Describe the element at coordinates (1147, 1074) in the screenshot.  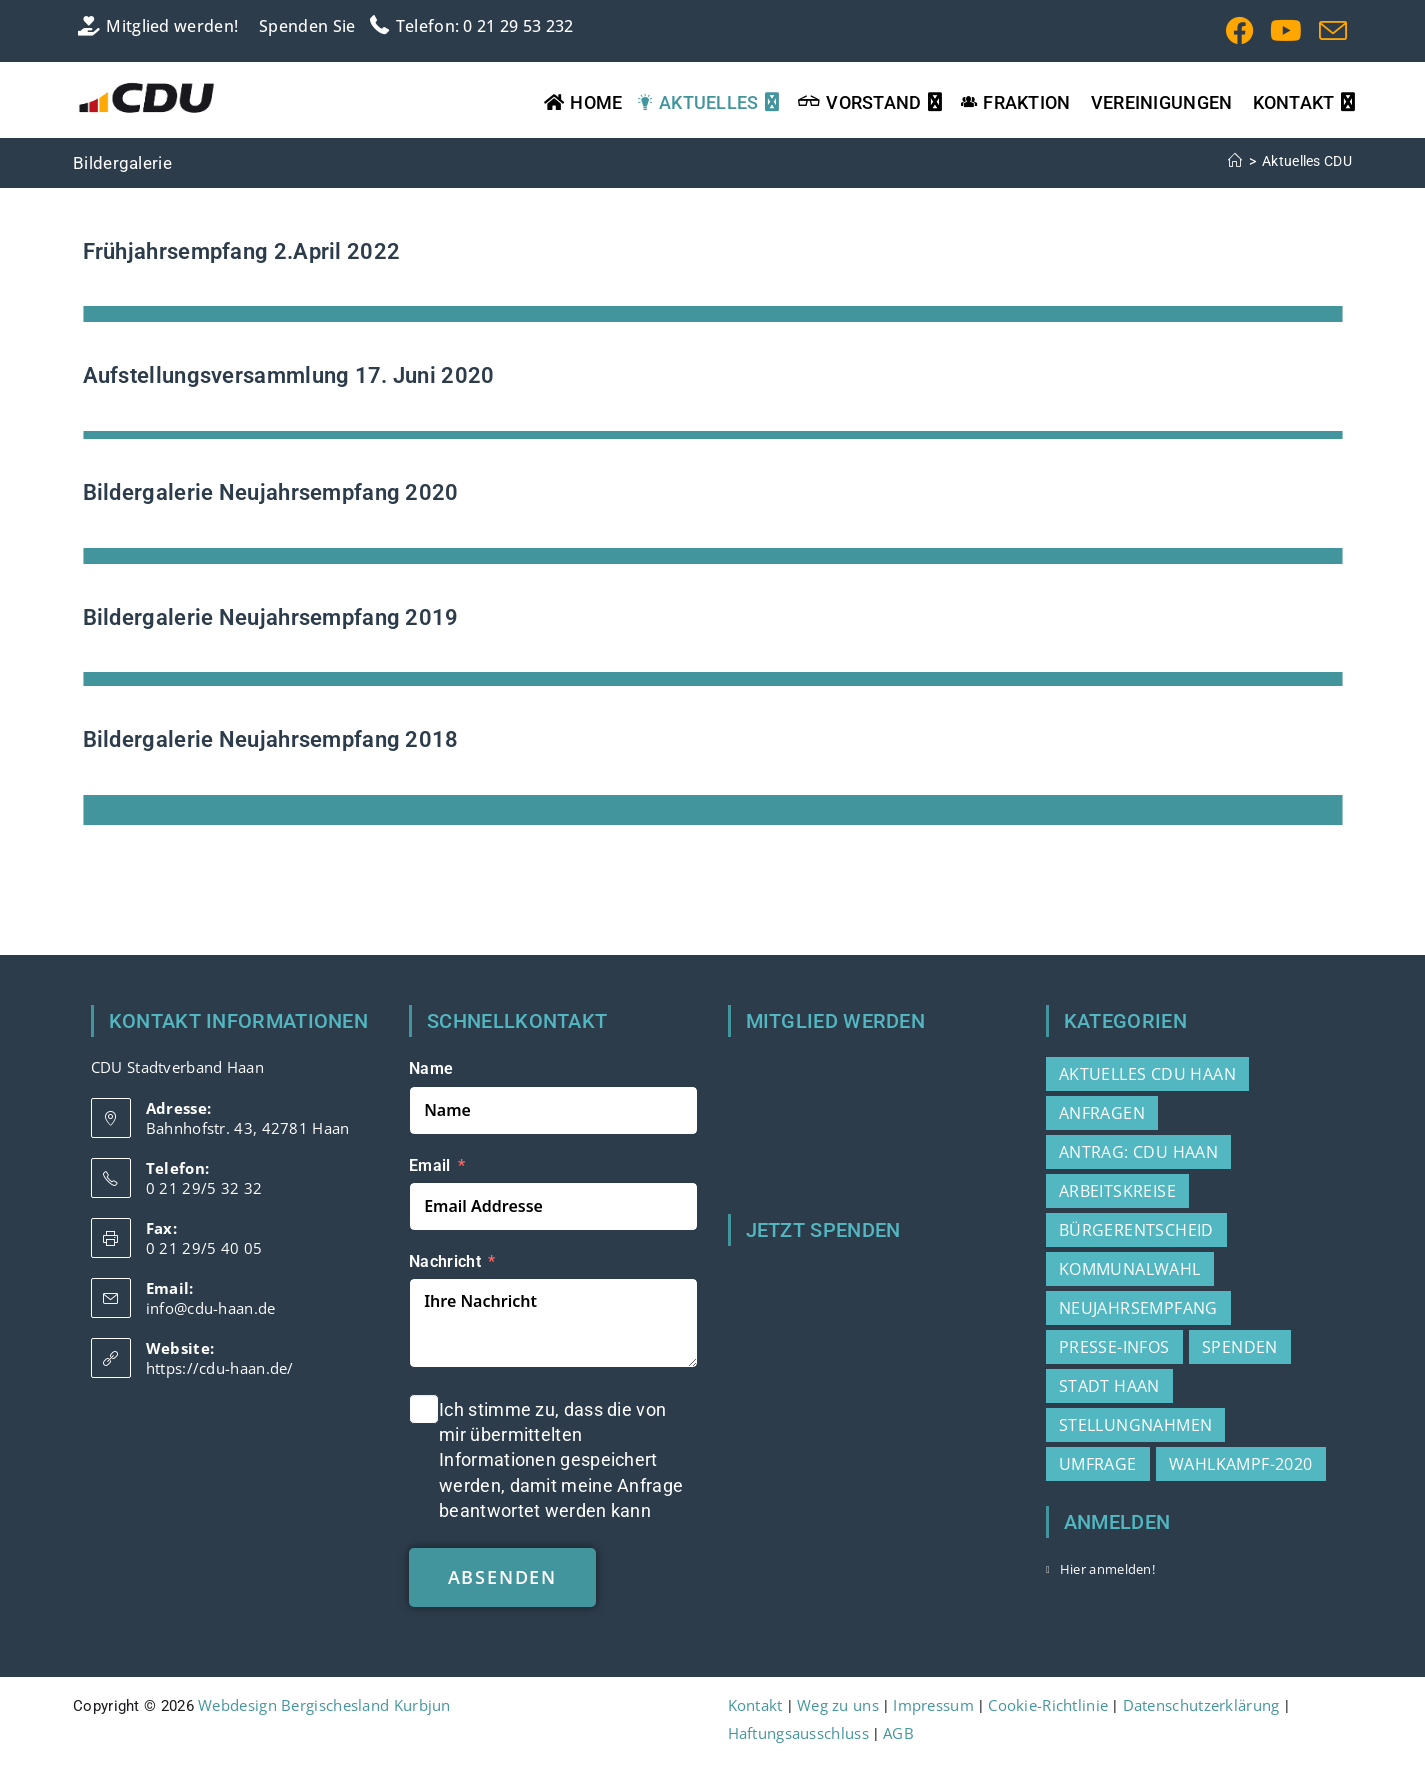
I see `Aktuelles CDU Haan [Aktuelles CDU Haan (215 Einträge)]` at that location.